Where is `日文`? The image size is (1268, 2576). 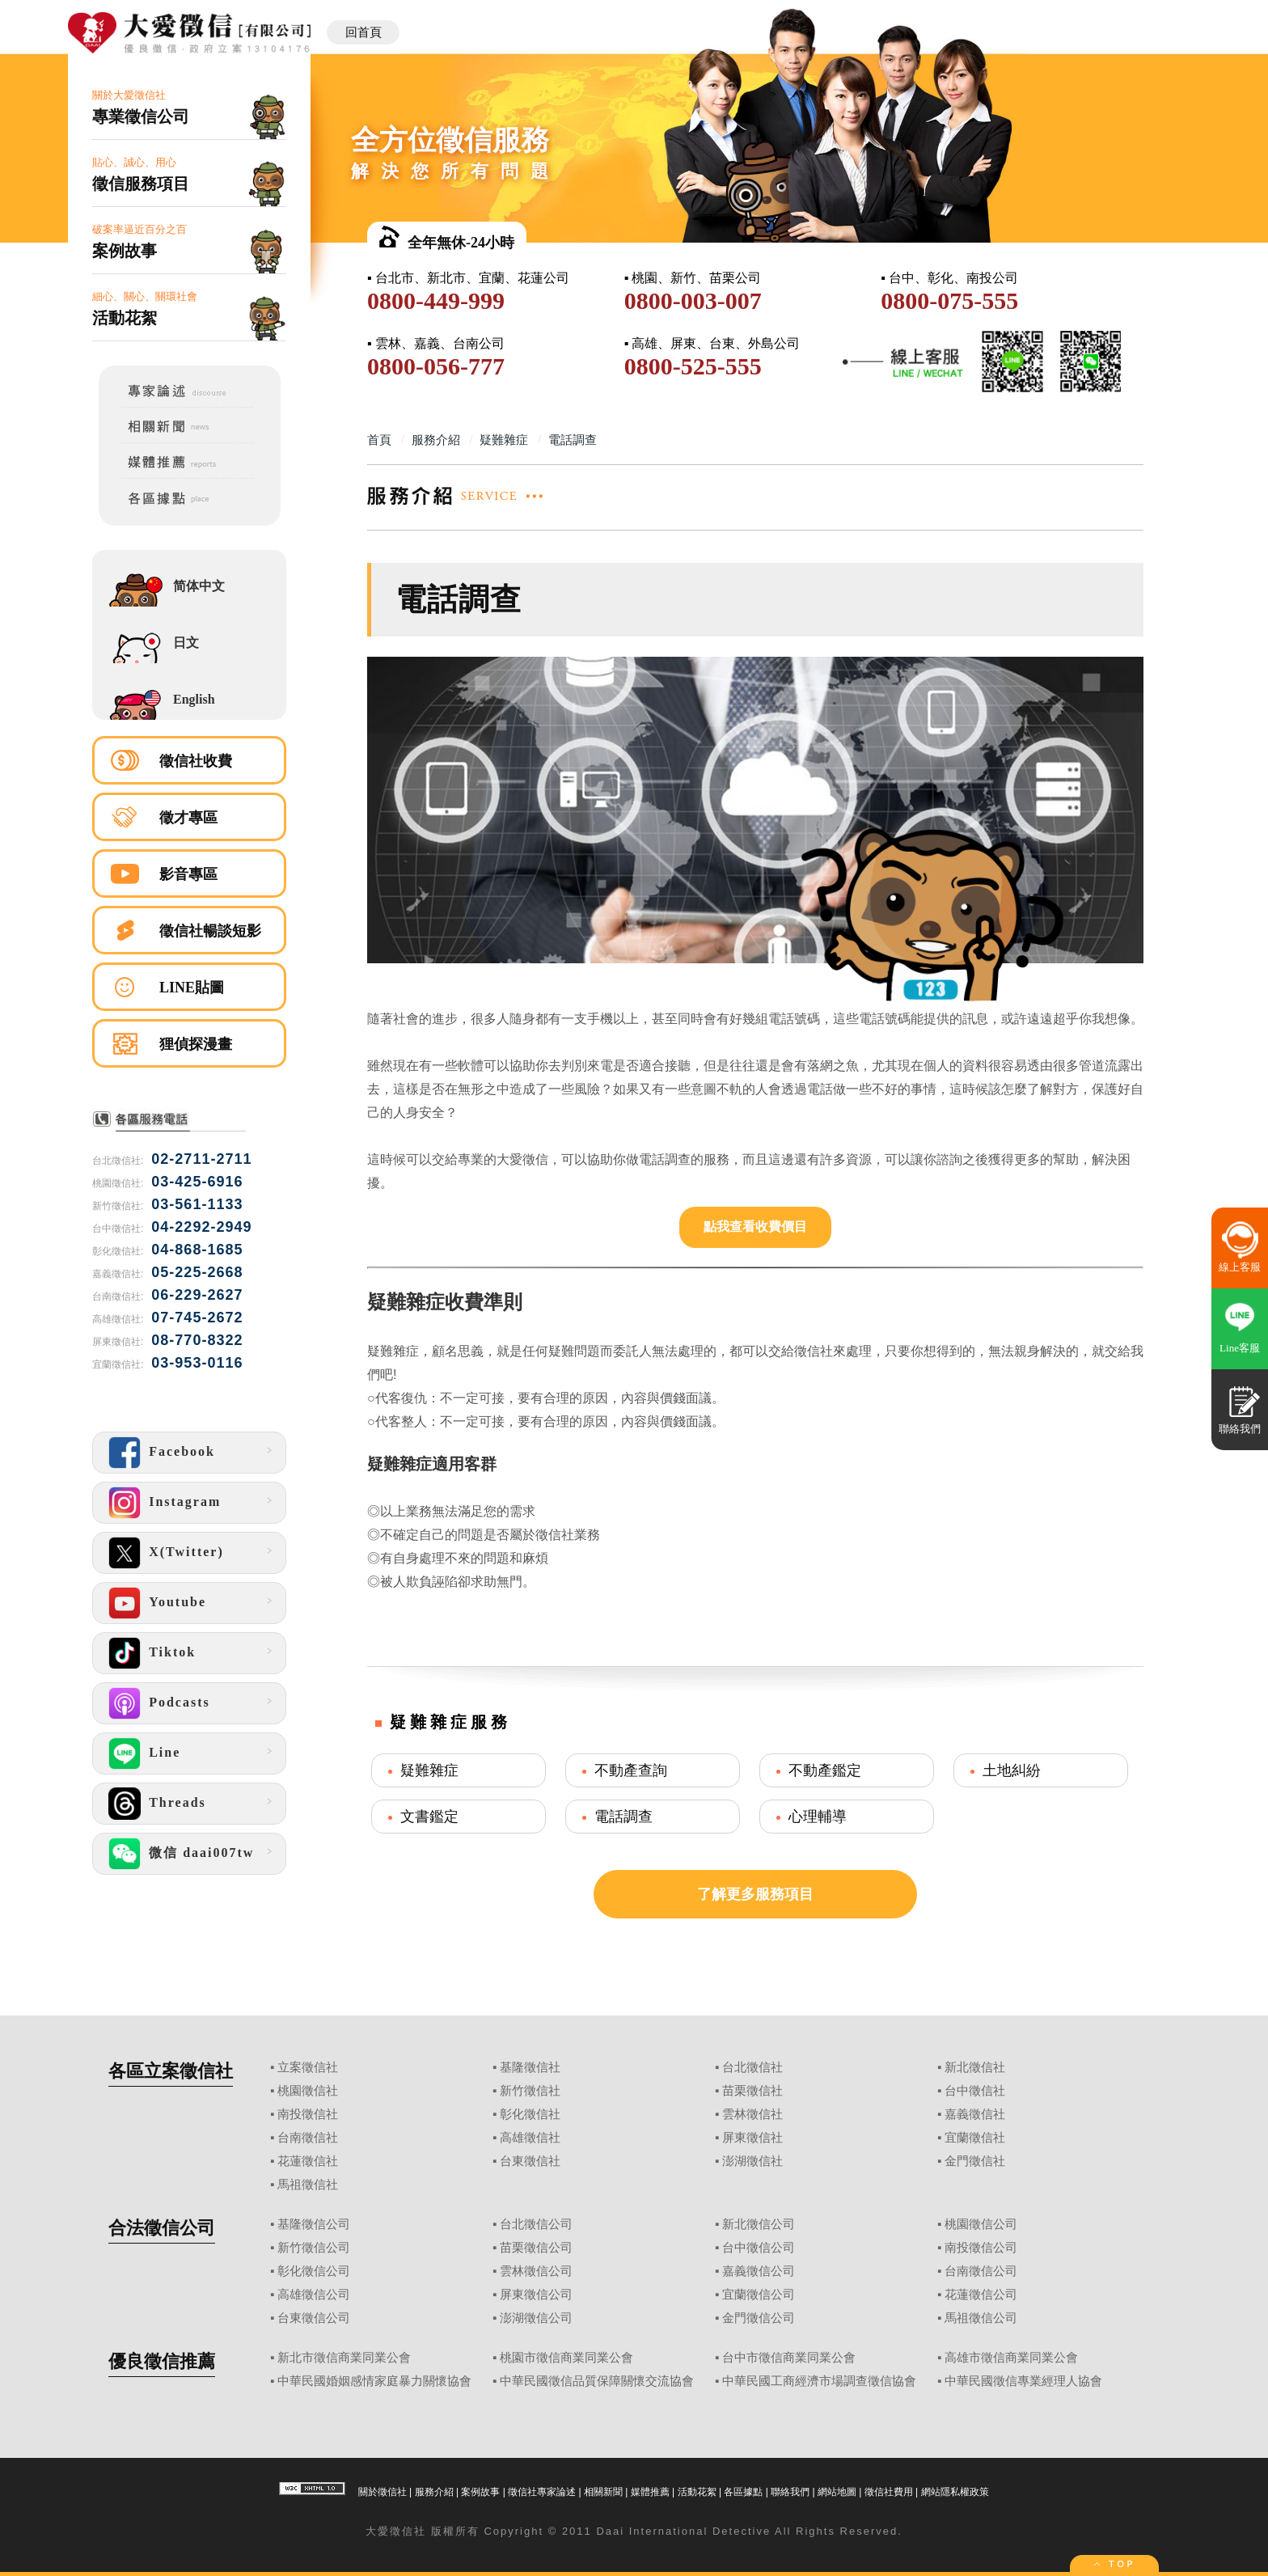
日文 is located at coordinates (186, 642).